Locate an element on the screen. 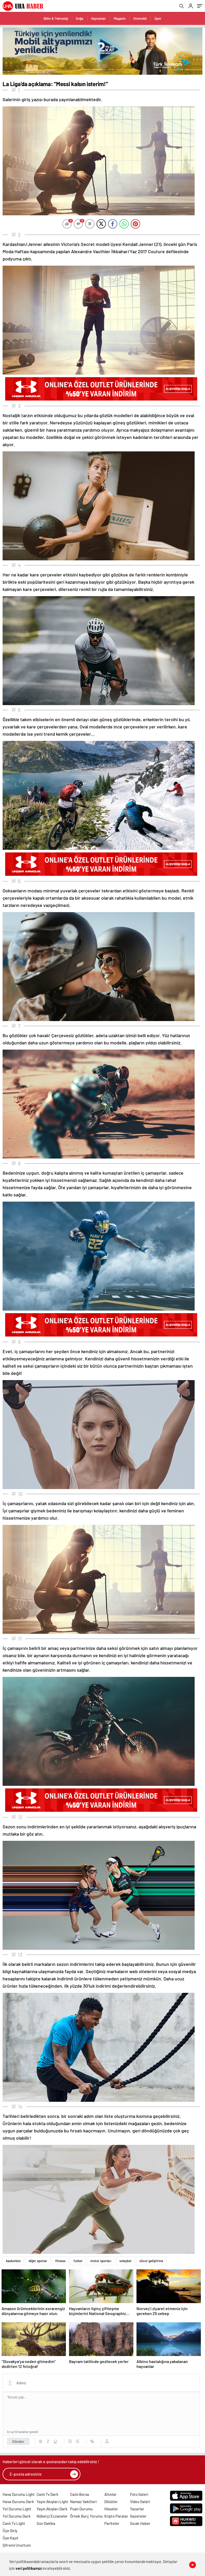  Üye Giriş is located at coordinates (10, 2530).